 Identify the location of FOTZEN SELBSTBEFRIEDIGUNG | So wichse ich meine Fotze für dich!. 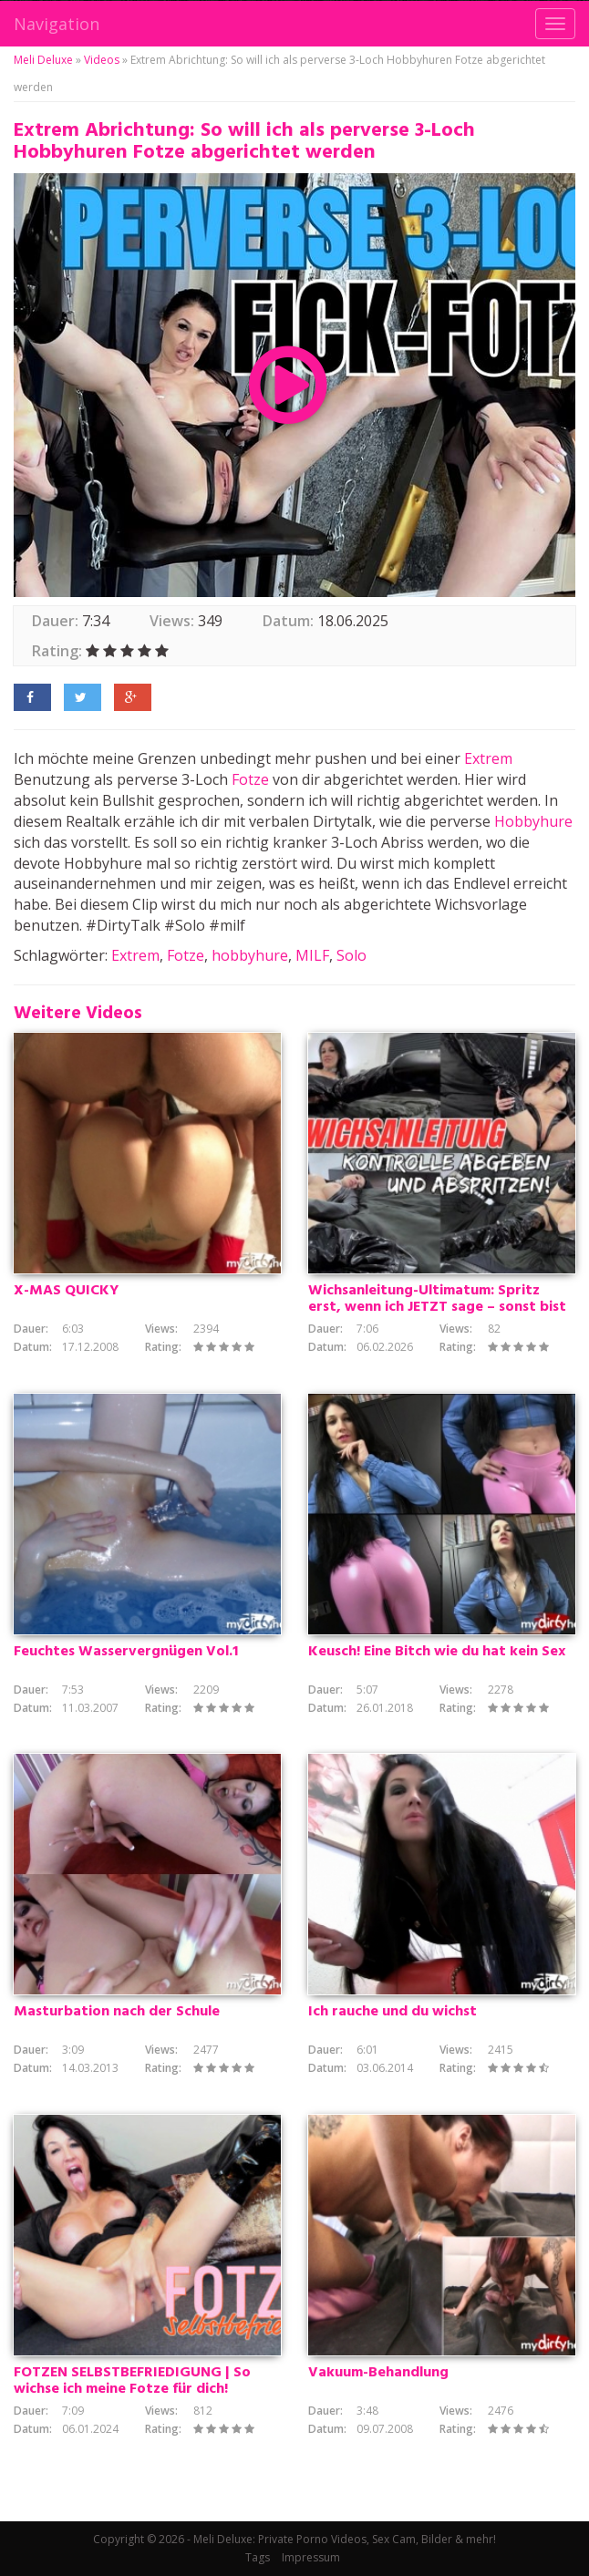
(132, 2381).